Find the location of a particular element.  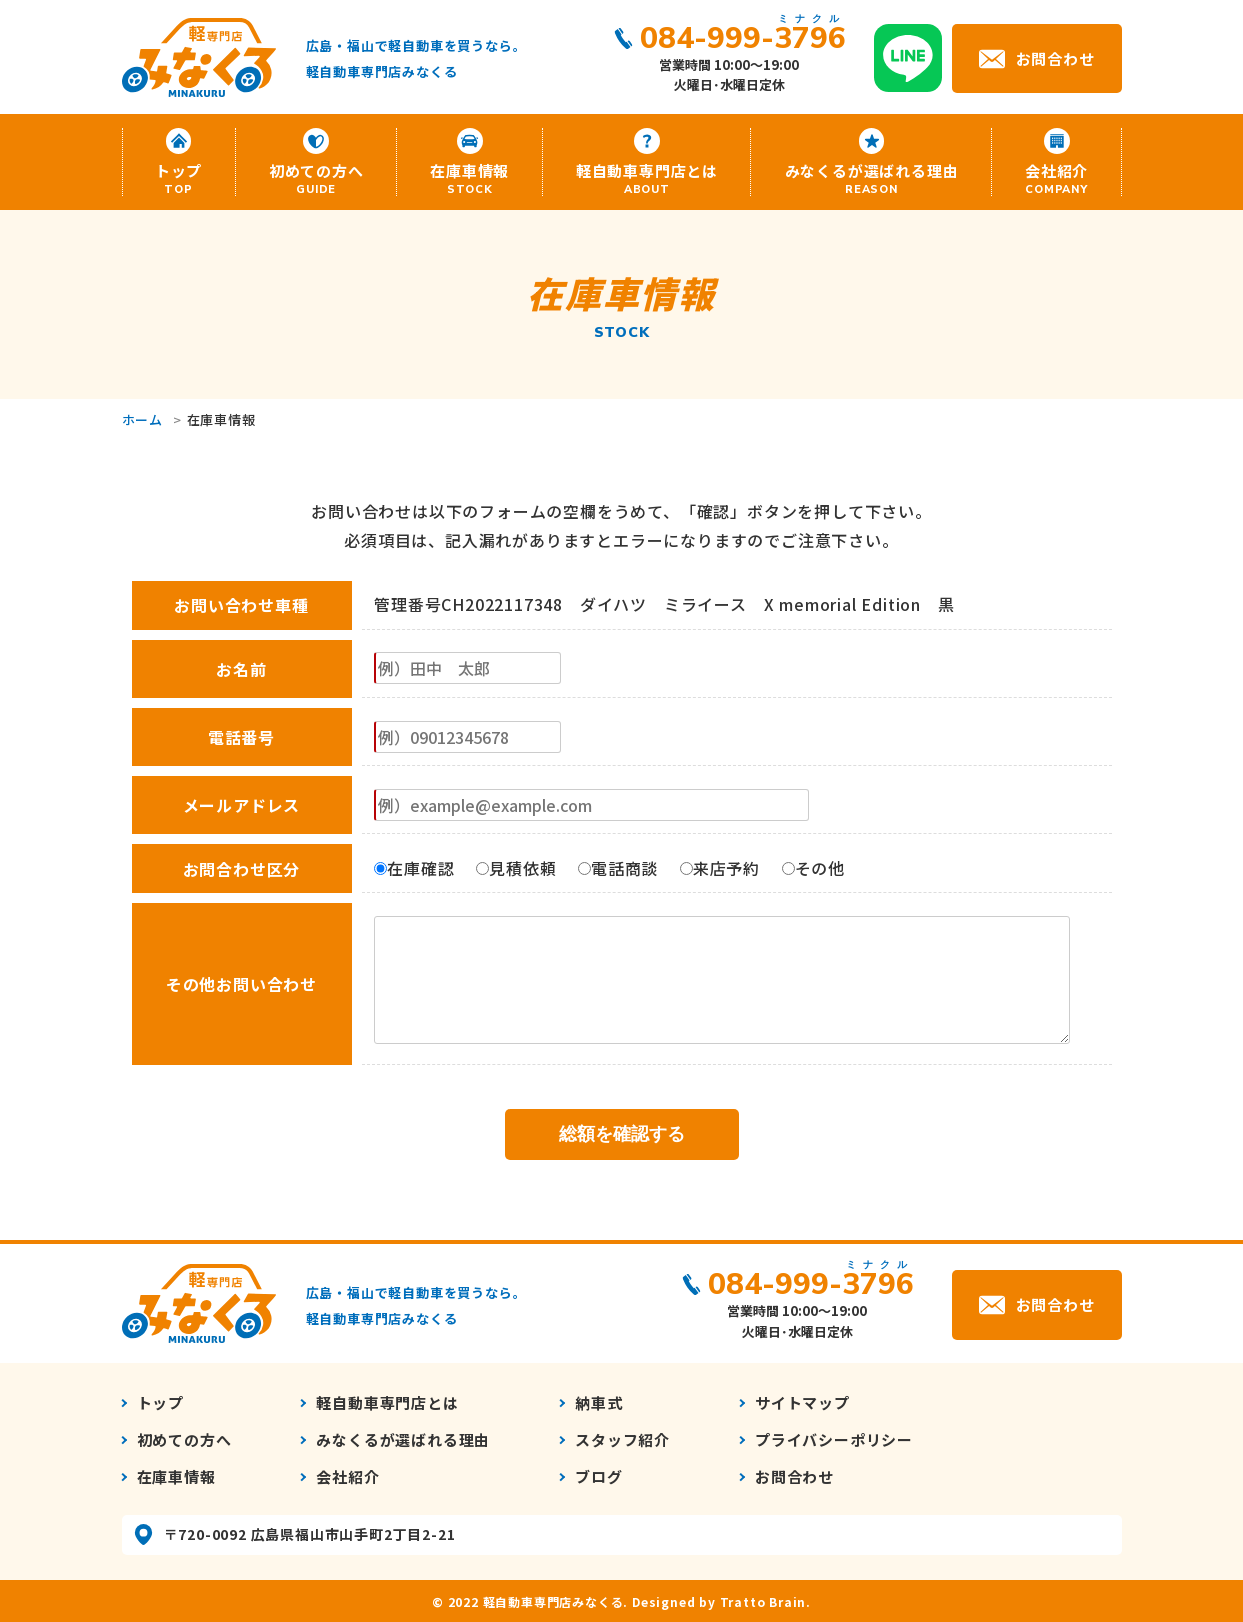

来店予約 is located at coordinates (720, 868).